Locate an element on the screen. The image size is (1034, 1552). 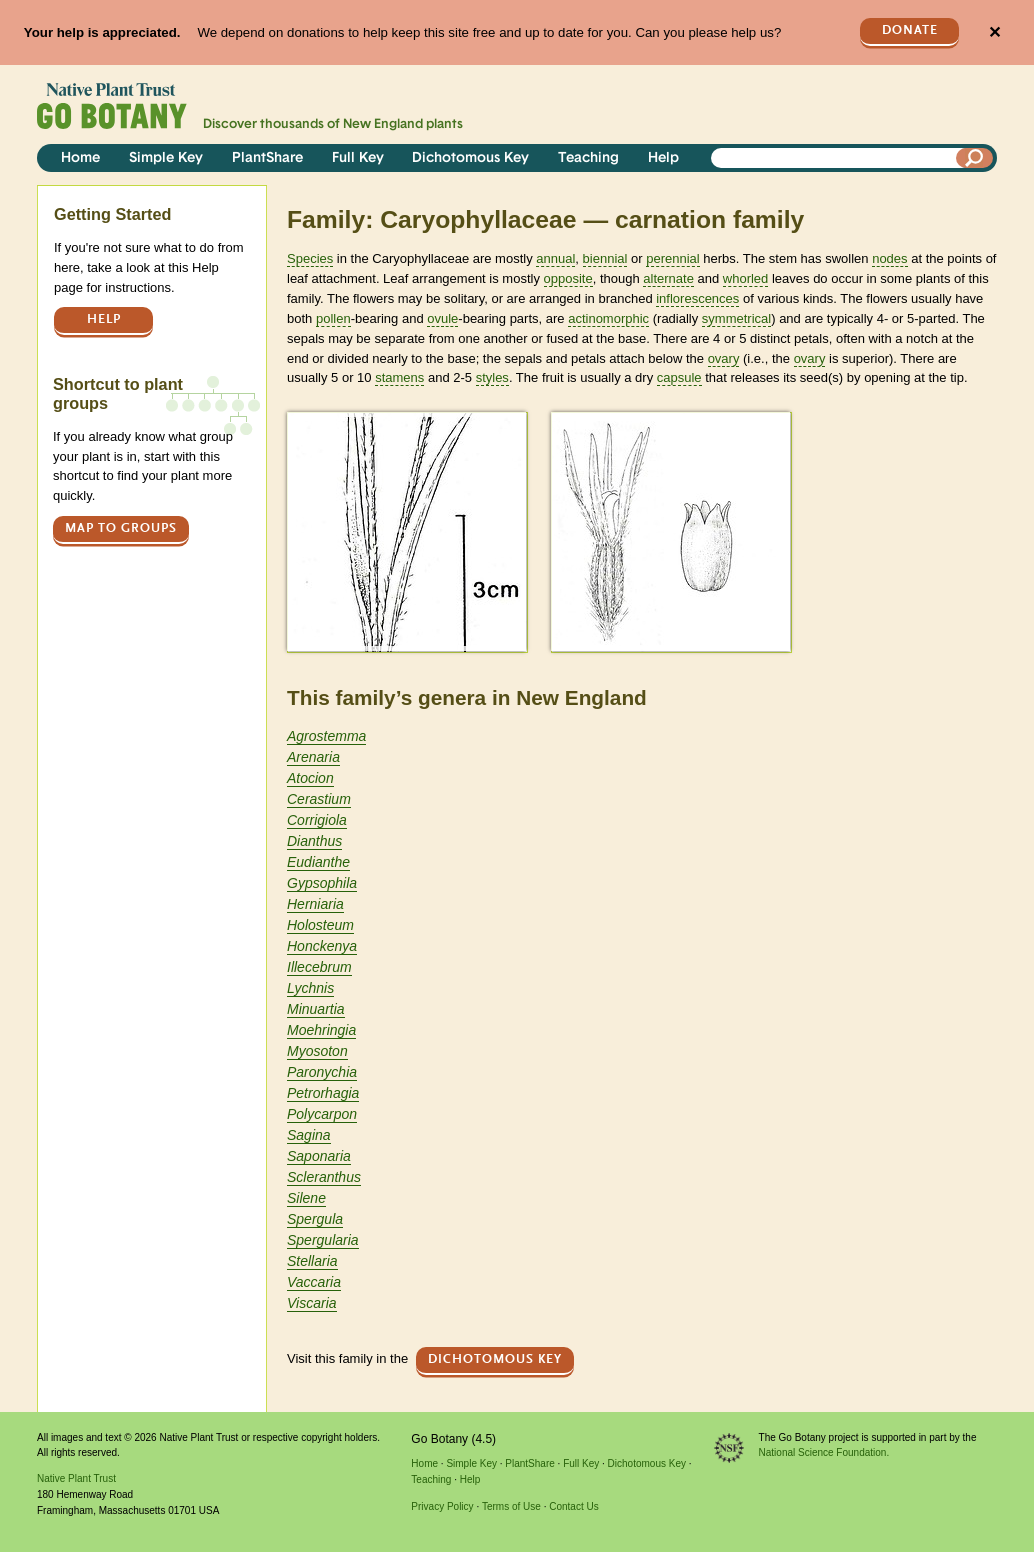
Saponaria is located at coordinates (319, 1156).